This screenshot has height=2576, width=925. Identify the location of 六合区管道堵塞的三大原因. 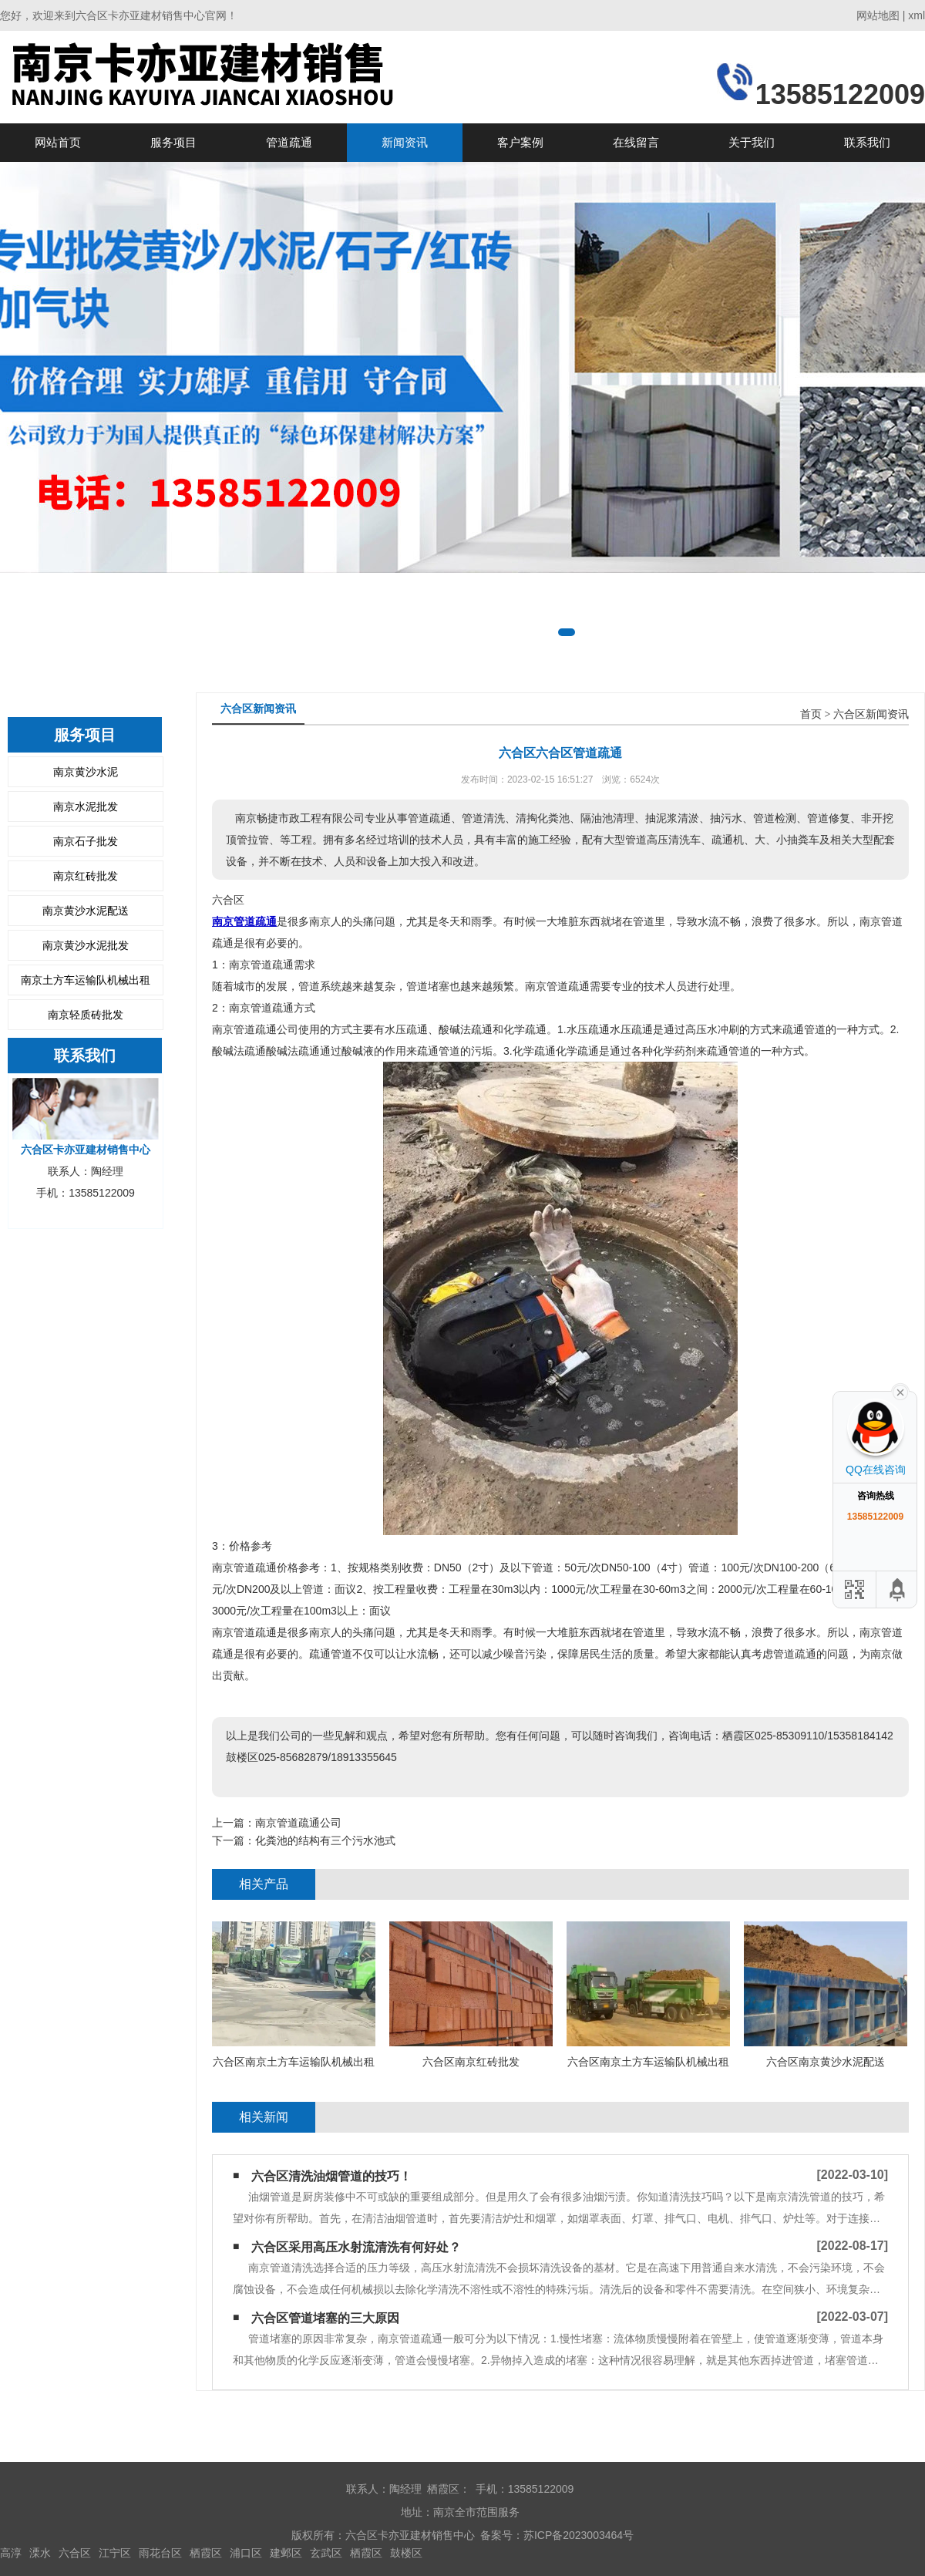
(325, 2318).